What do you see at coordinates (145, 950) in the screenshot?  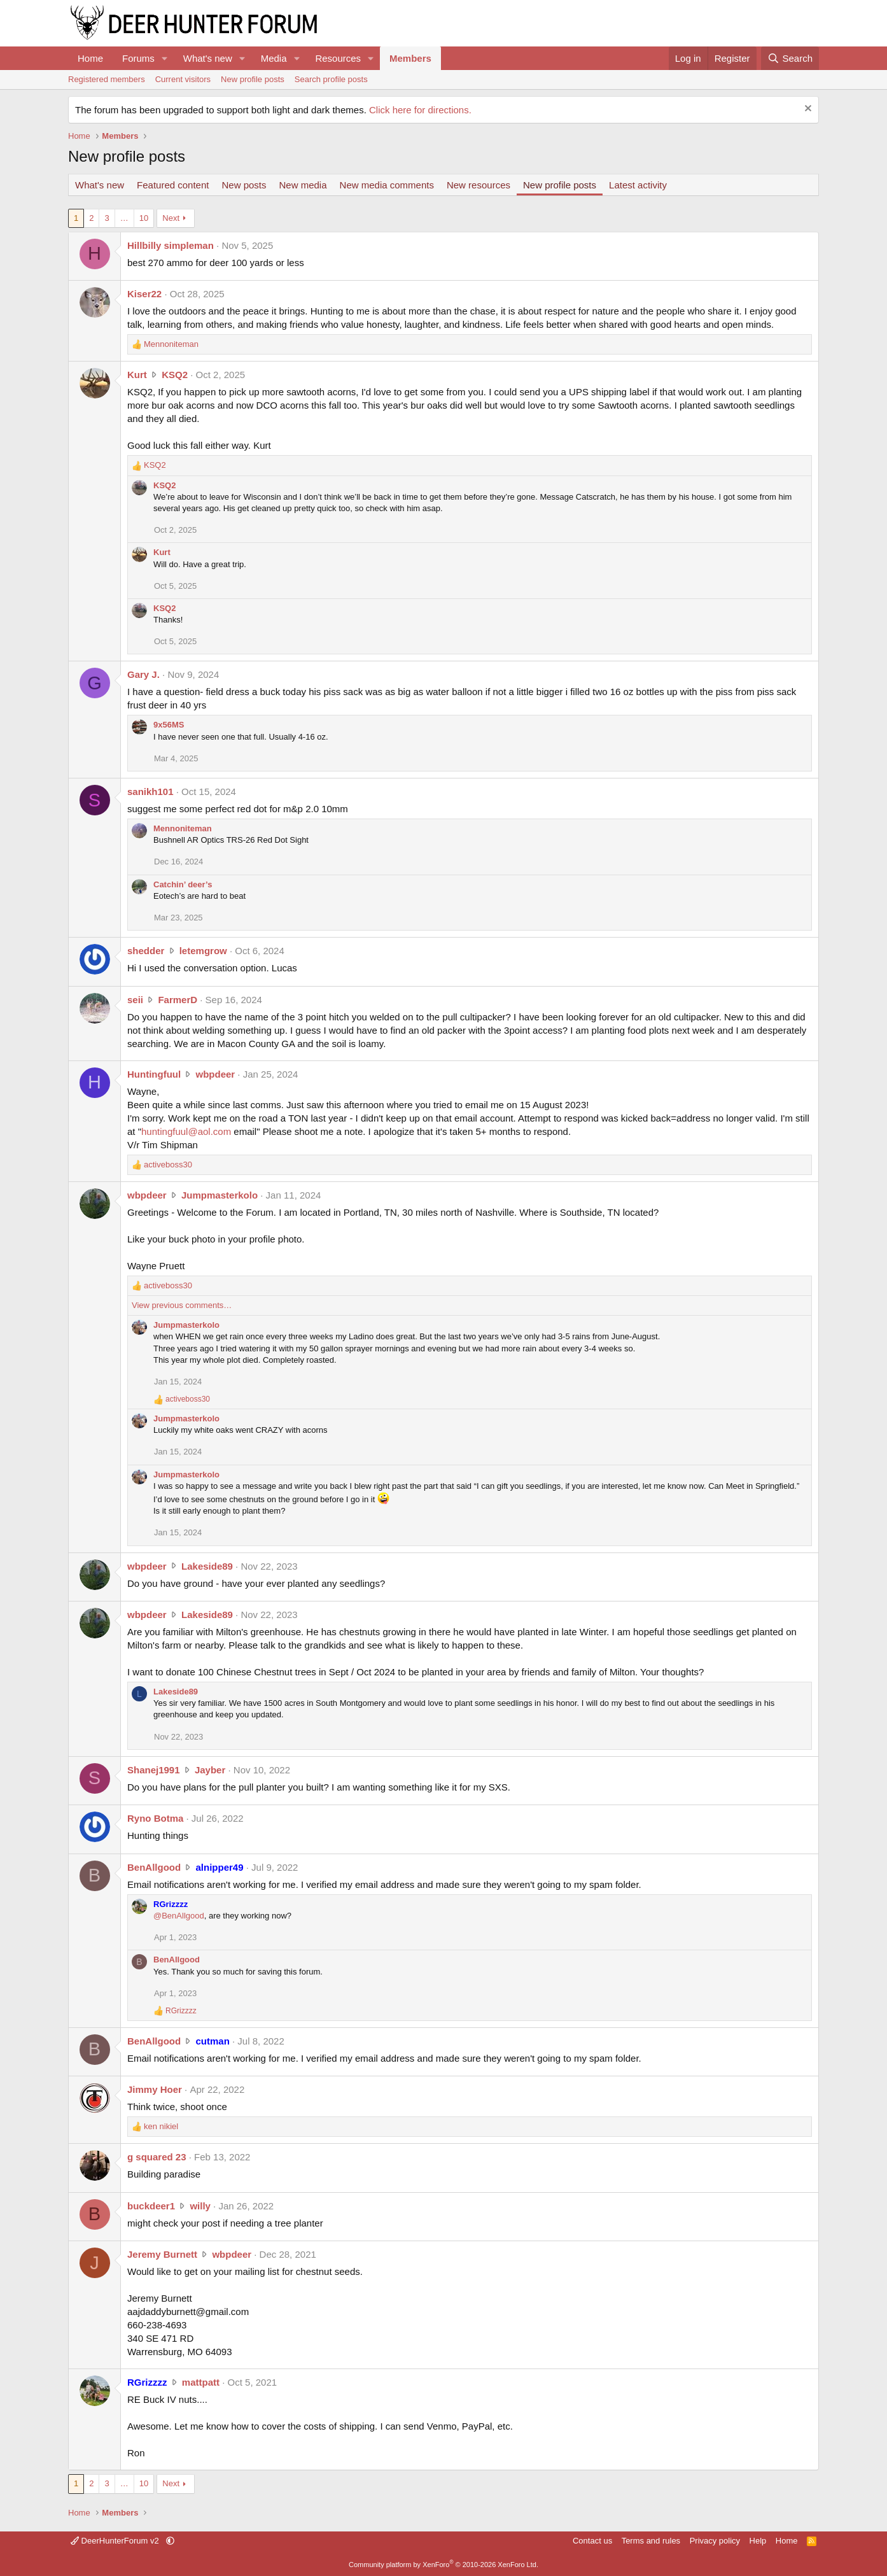 I see `shedder` at bounding box center [145, 950].